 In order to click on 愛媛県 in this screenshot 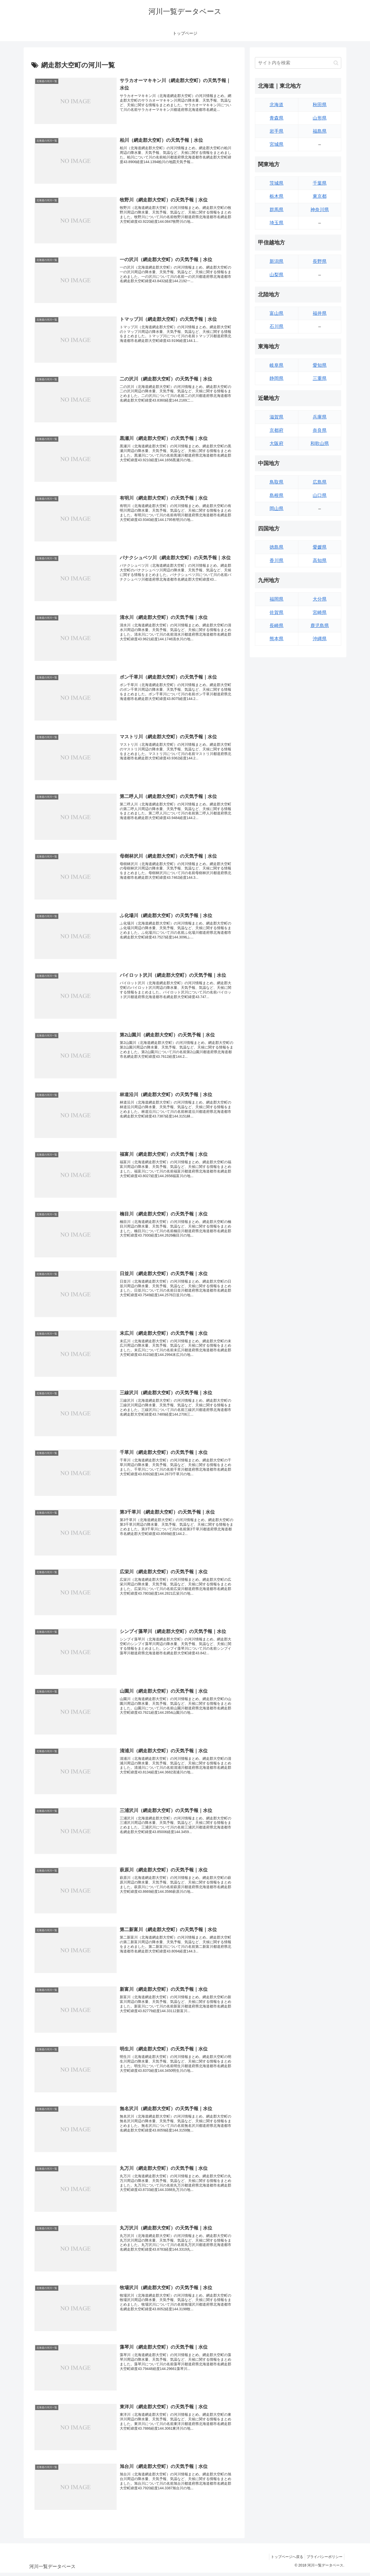, I will do `click(320, 547)`.